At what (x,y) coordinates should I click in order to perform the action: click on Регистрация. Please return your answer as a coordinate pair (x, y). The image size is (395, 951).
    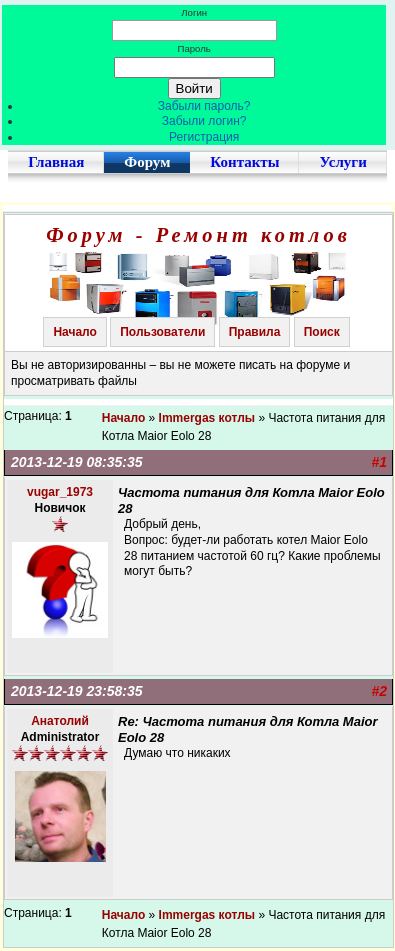
    Looking at the image, I should click on (204, 137).